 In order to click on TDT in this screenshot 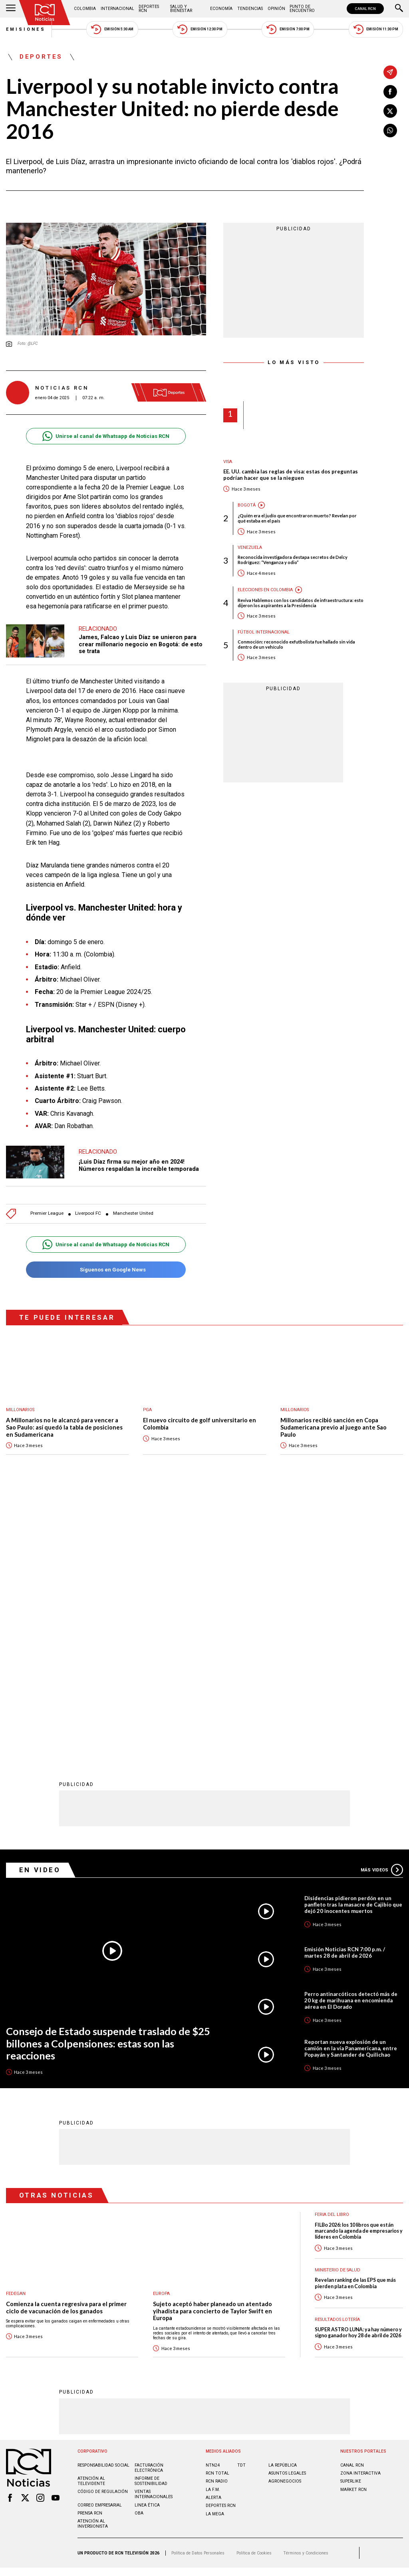, I will do `click(241, 2202)`.